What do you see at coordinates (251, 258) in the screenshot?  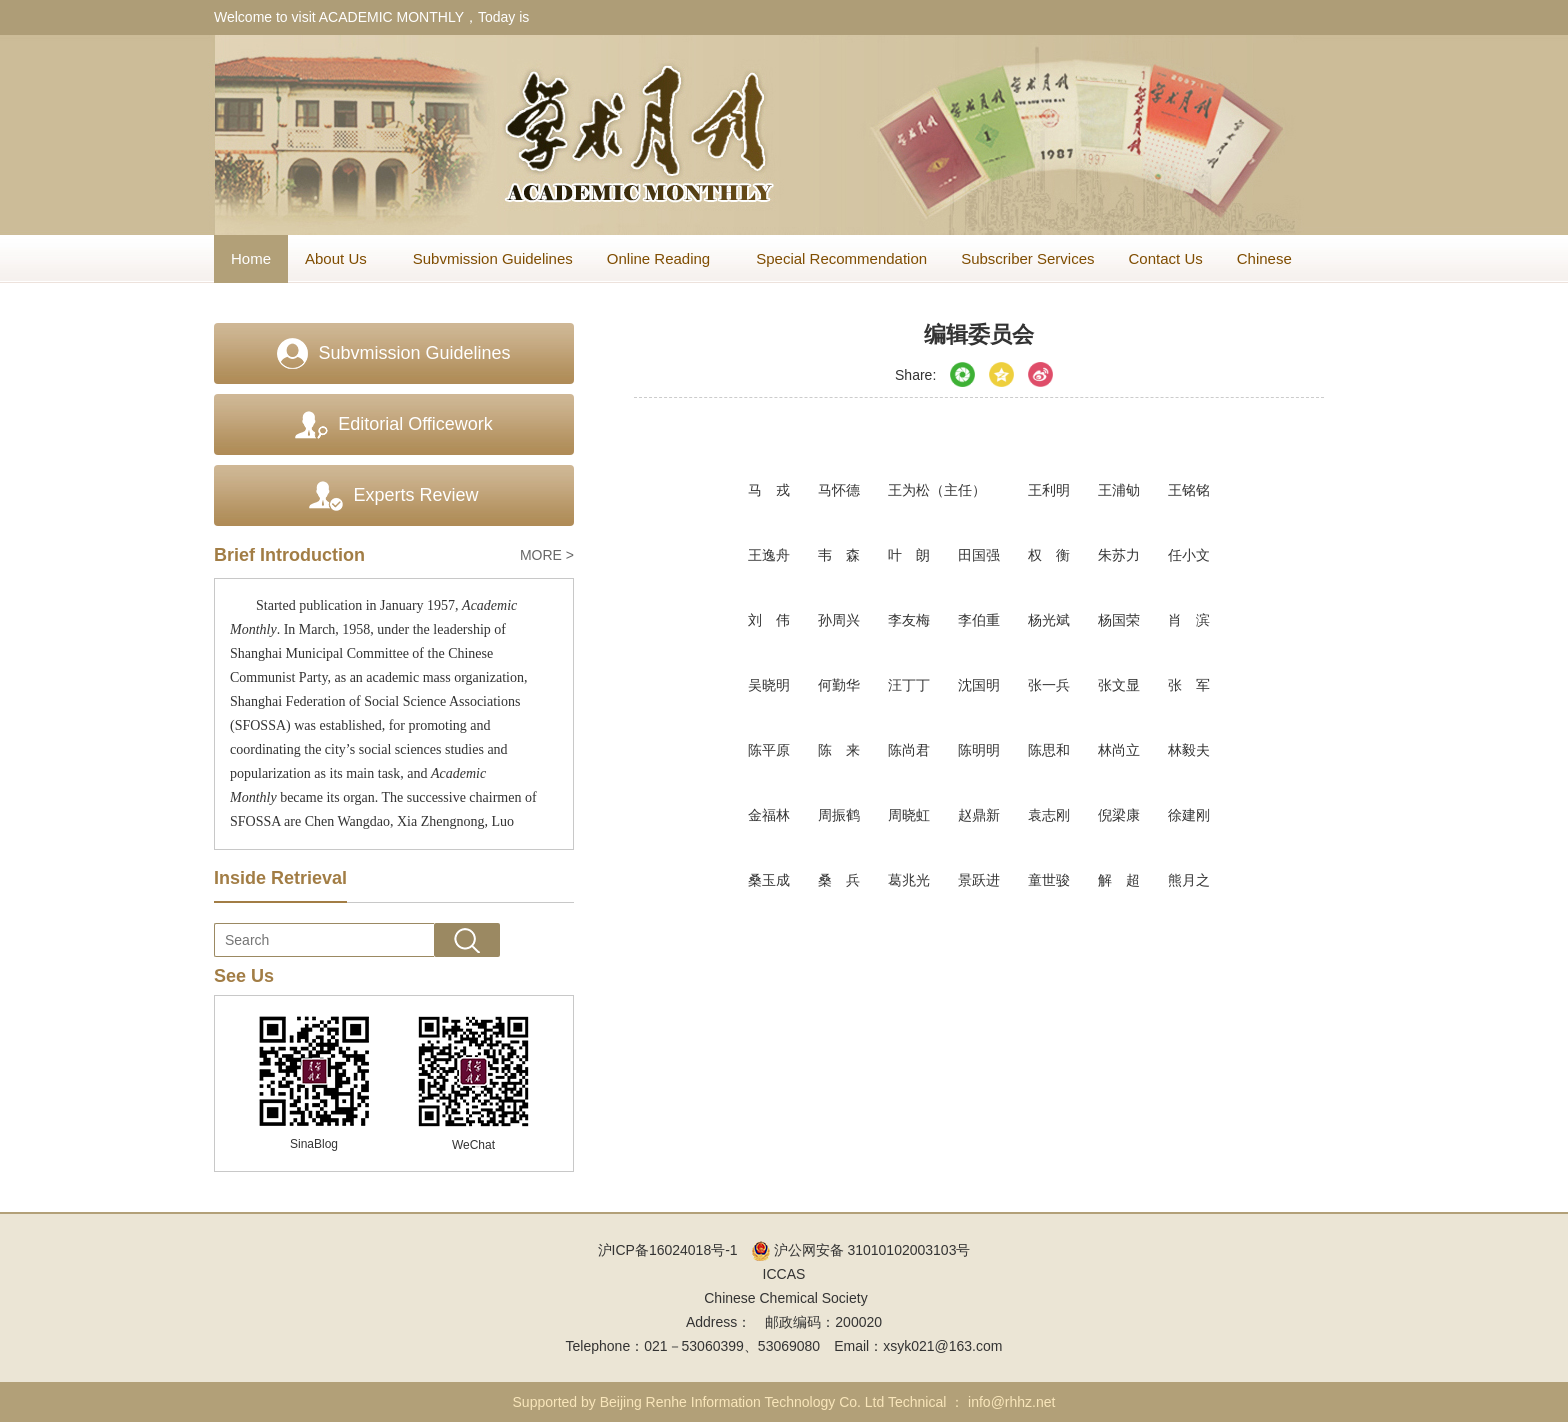 I see `Home` at bounding box center [251, 258].